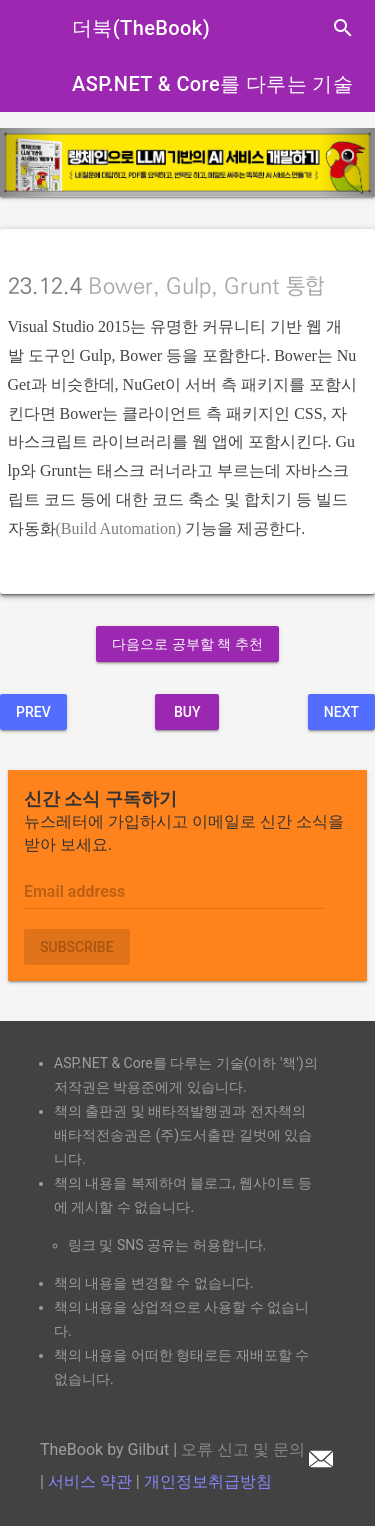 This screenshot has height=1526, width=375. I want to click on 다음으로 공부할 책 추천, so click(187, 644).